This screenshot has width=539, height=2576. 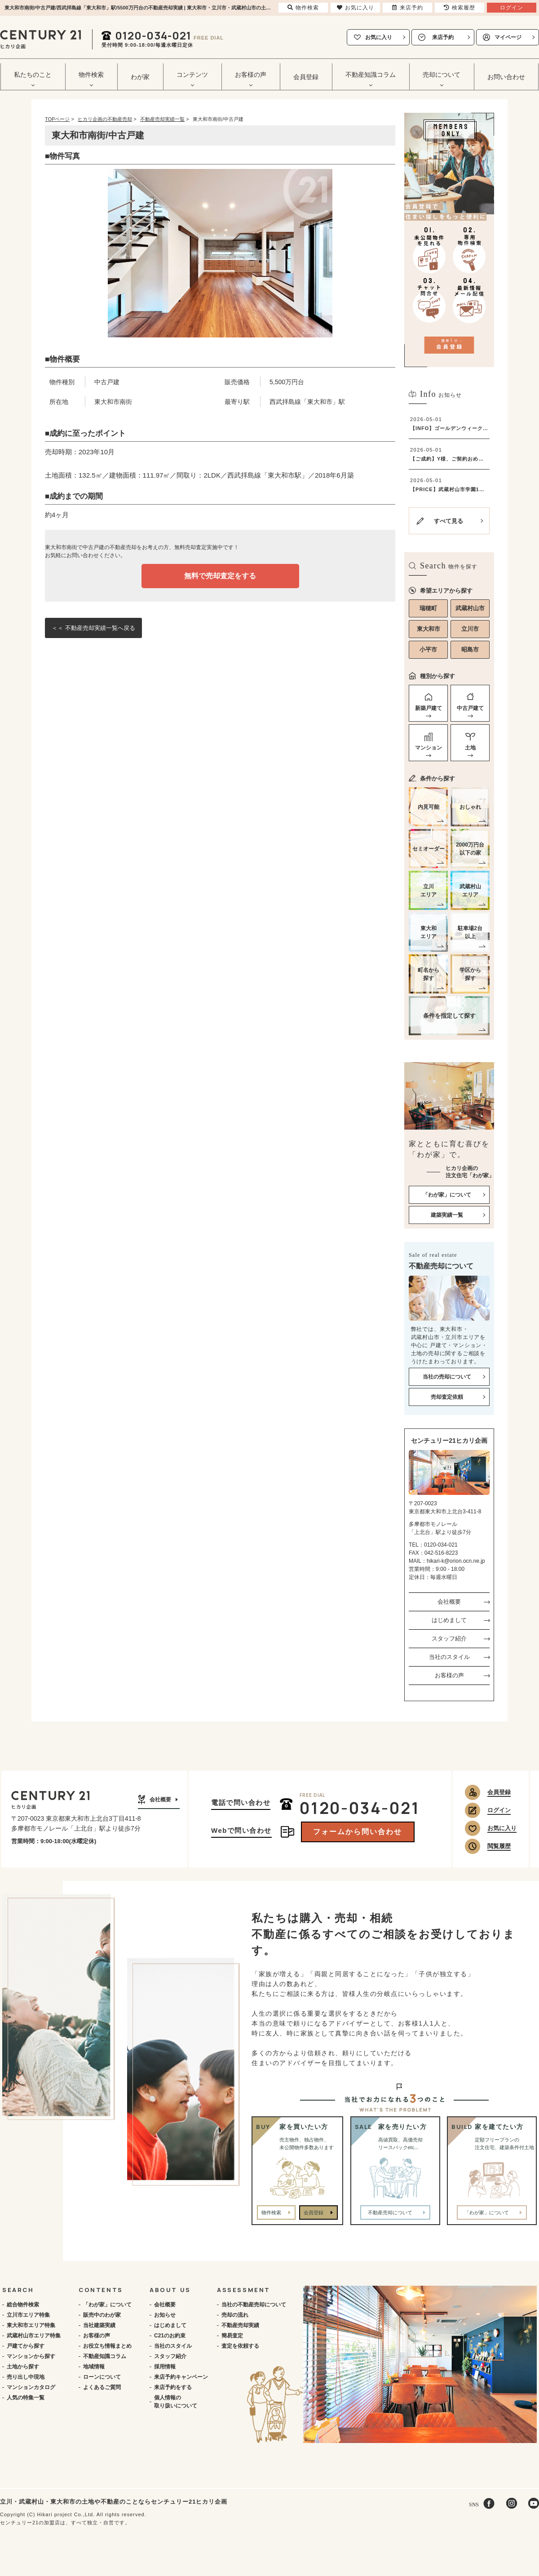 I want to click on お役立ち情報まとめ, so click(x=107, y=2346).